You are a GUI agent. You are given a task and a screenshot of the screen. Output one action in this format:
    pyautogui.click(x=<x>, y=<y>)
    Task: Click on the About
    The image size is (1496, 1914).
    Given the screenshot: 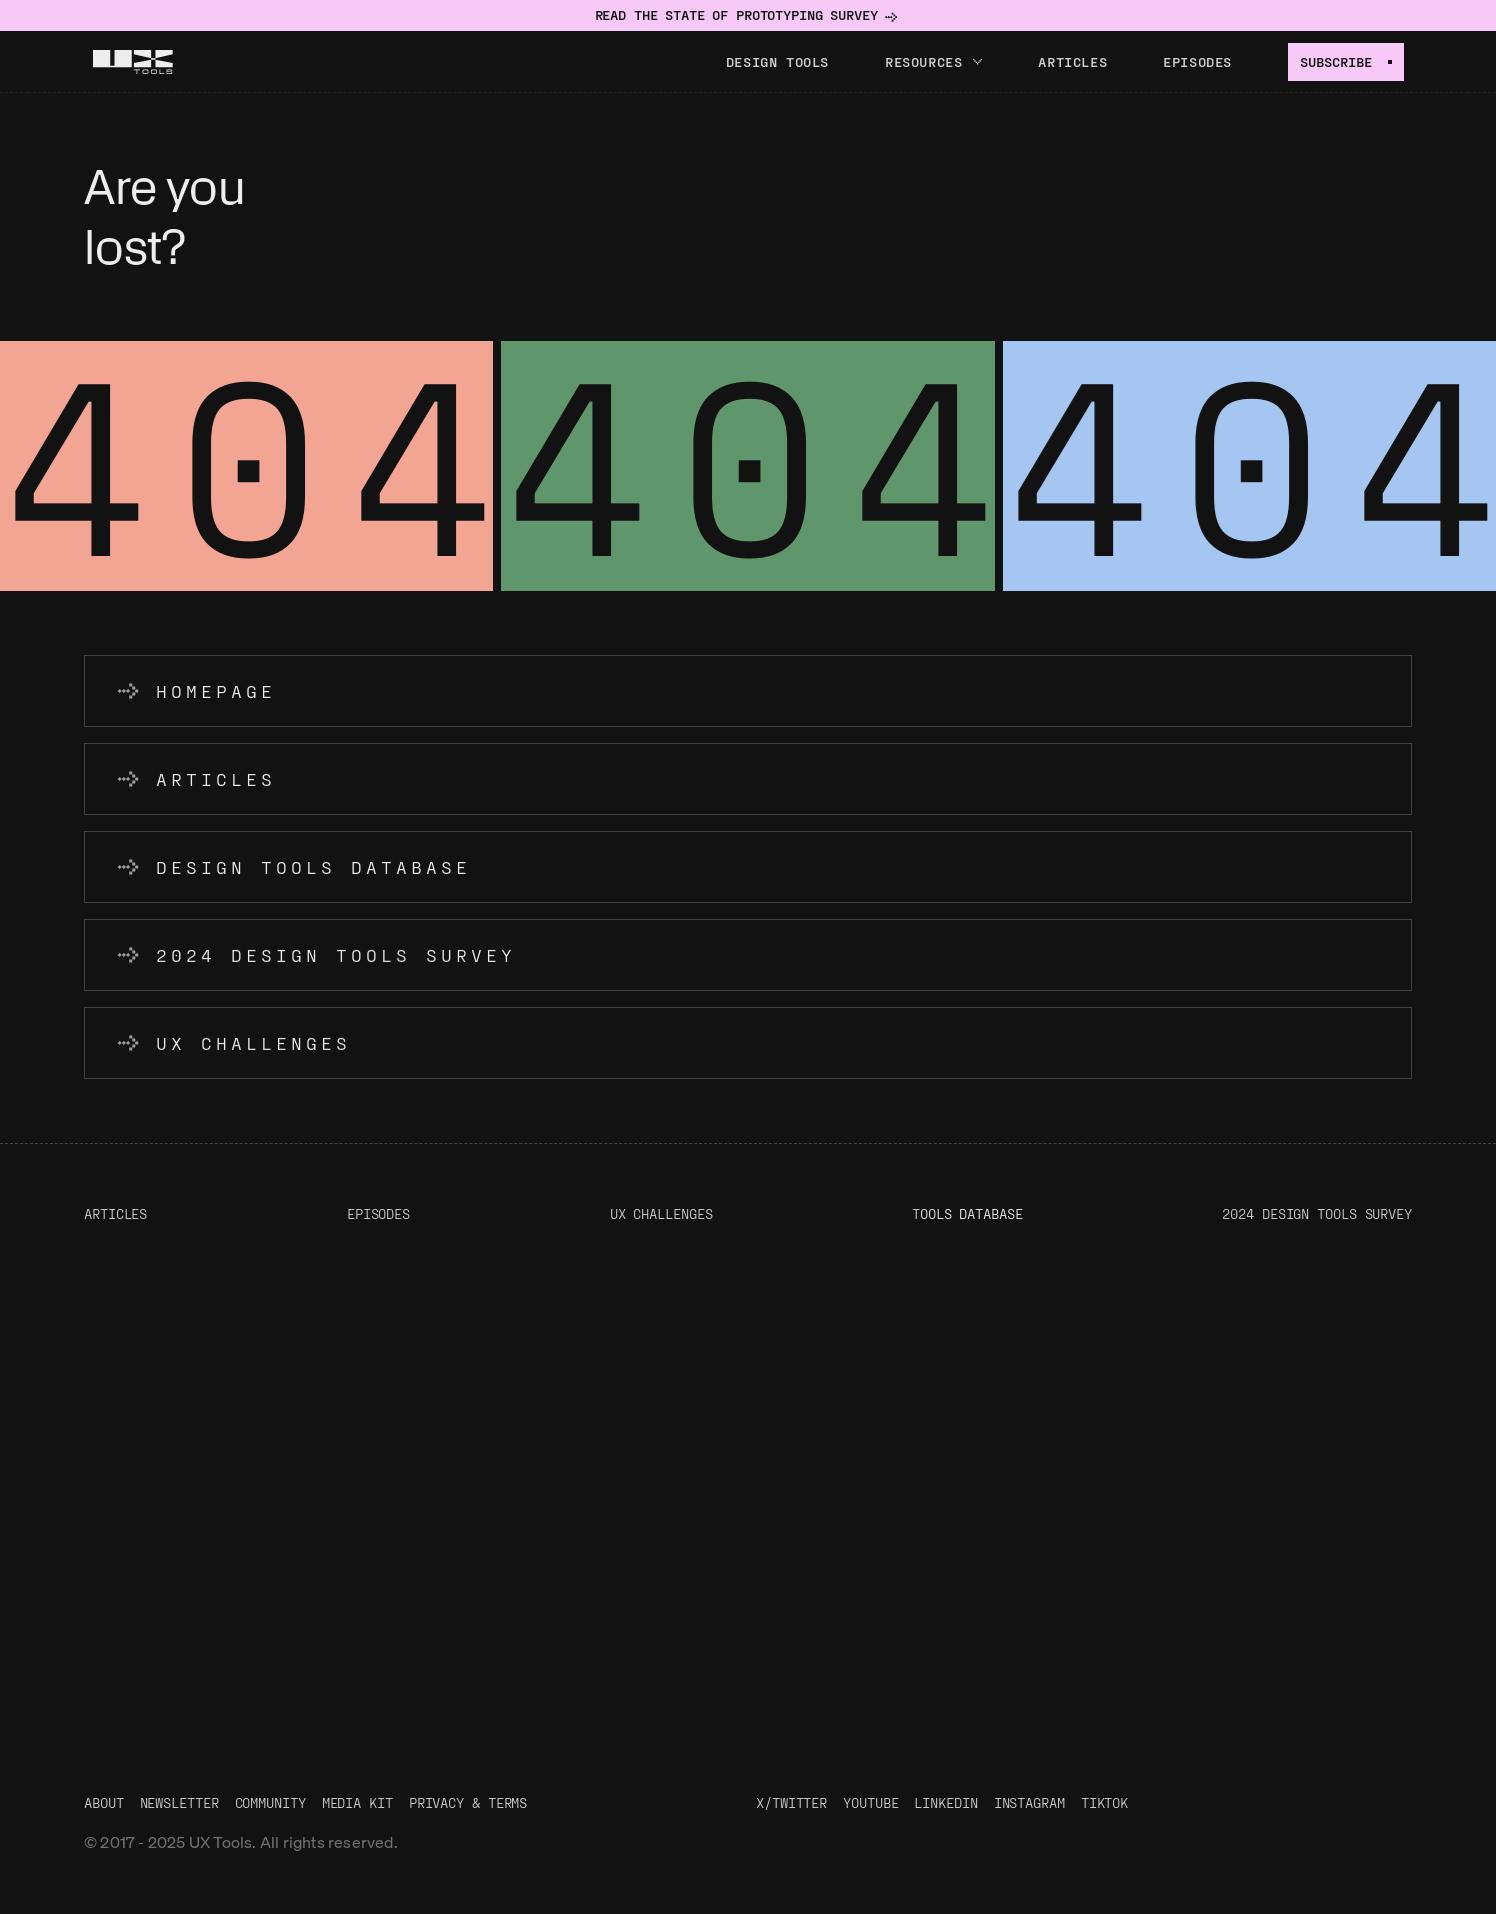 What is the action you would take?
    pyautogui.click(x=104, y=1802)
    